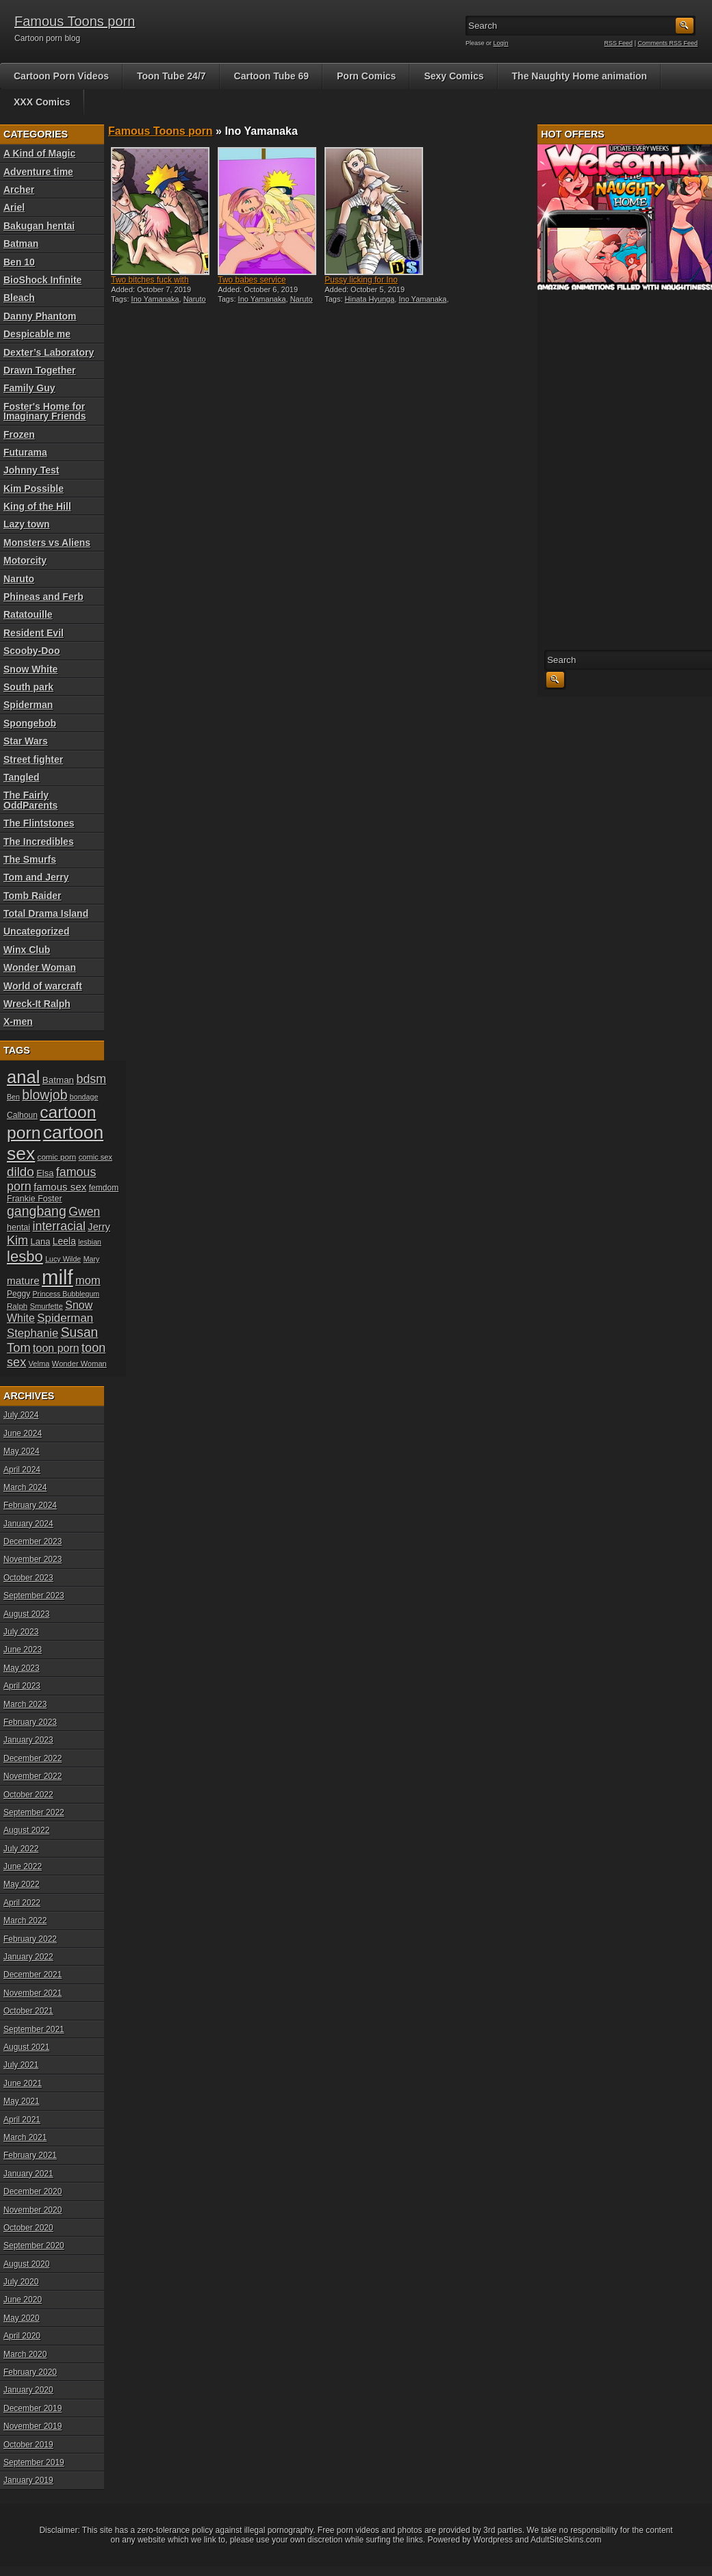 The width and height of the screenshot is (712, 2576). What do you see at coordinates (28, 686) in the screenshot?
I see `South park` at bounding box center [28, 686].